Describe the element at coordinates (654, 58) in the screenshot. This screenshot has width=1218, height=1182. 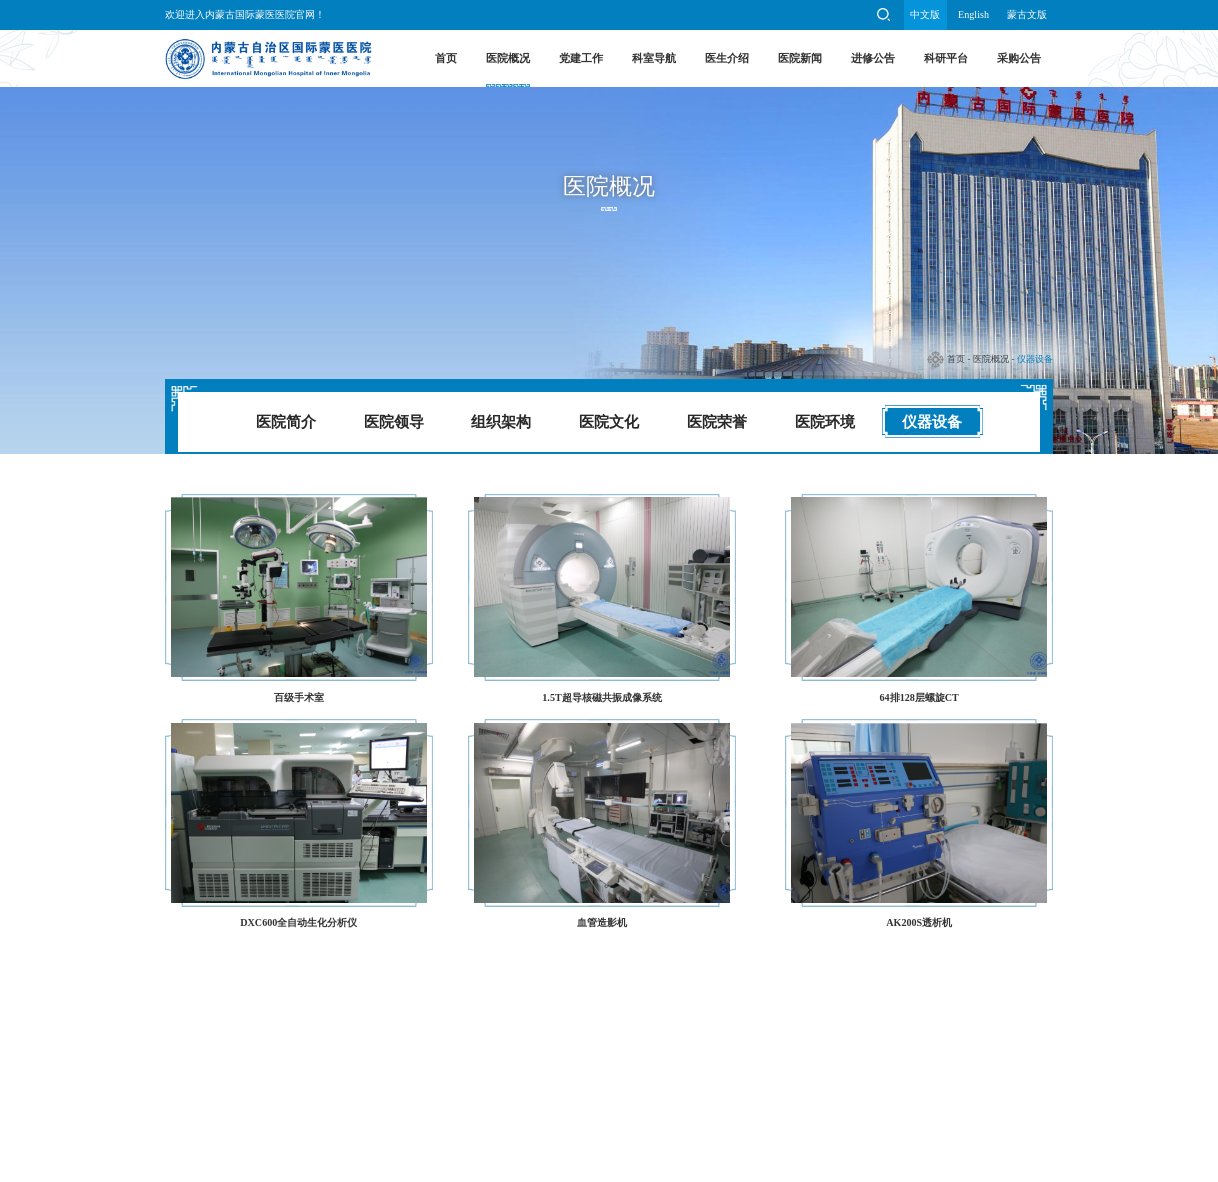
I see `科室导航` at that location.